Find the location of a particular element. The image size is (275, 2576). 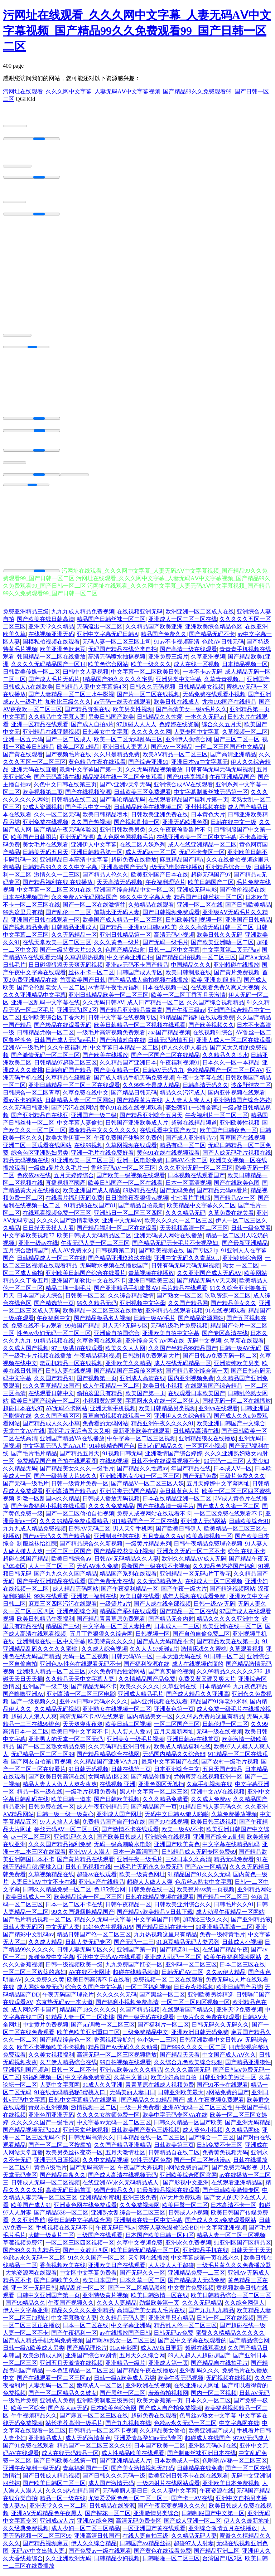

久久久久久国产一级毛片 is located at coordinates (42, 2126).